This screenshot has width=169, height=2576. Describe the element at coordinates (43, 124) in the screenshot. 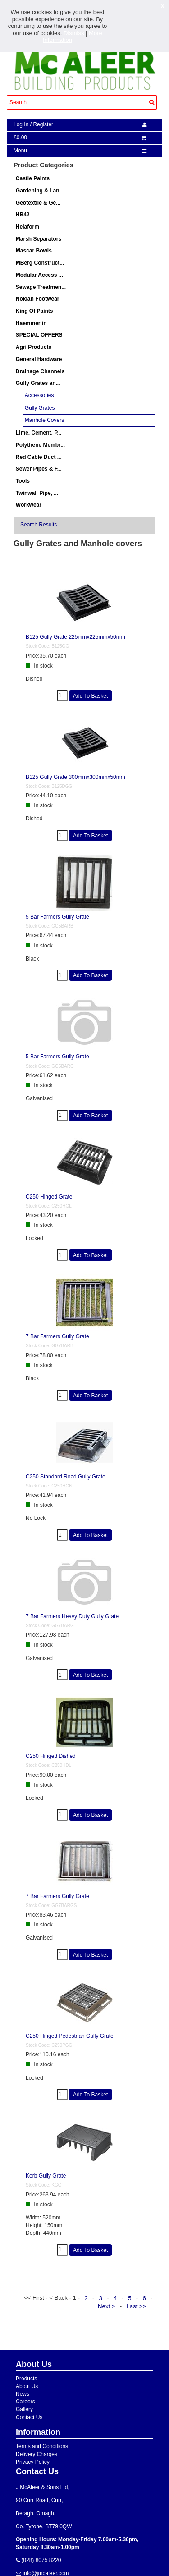

I see `Register` at that location.